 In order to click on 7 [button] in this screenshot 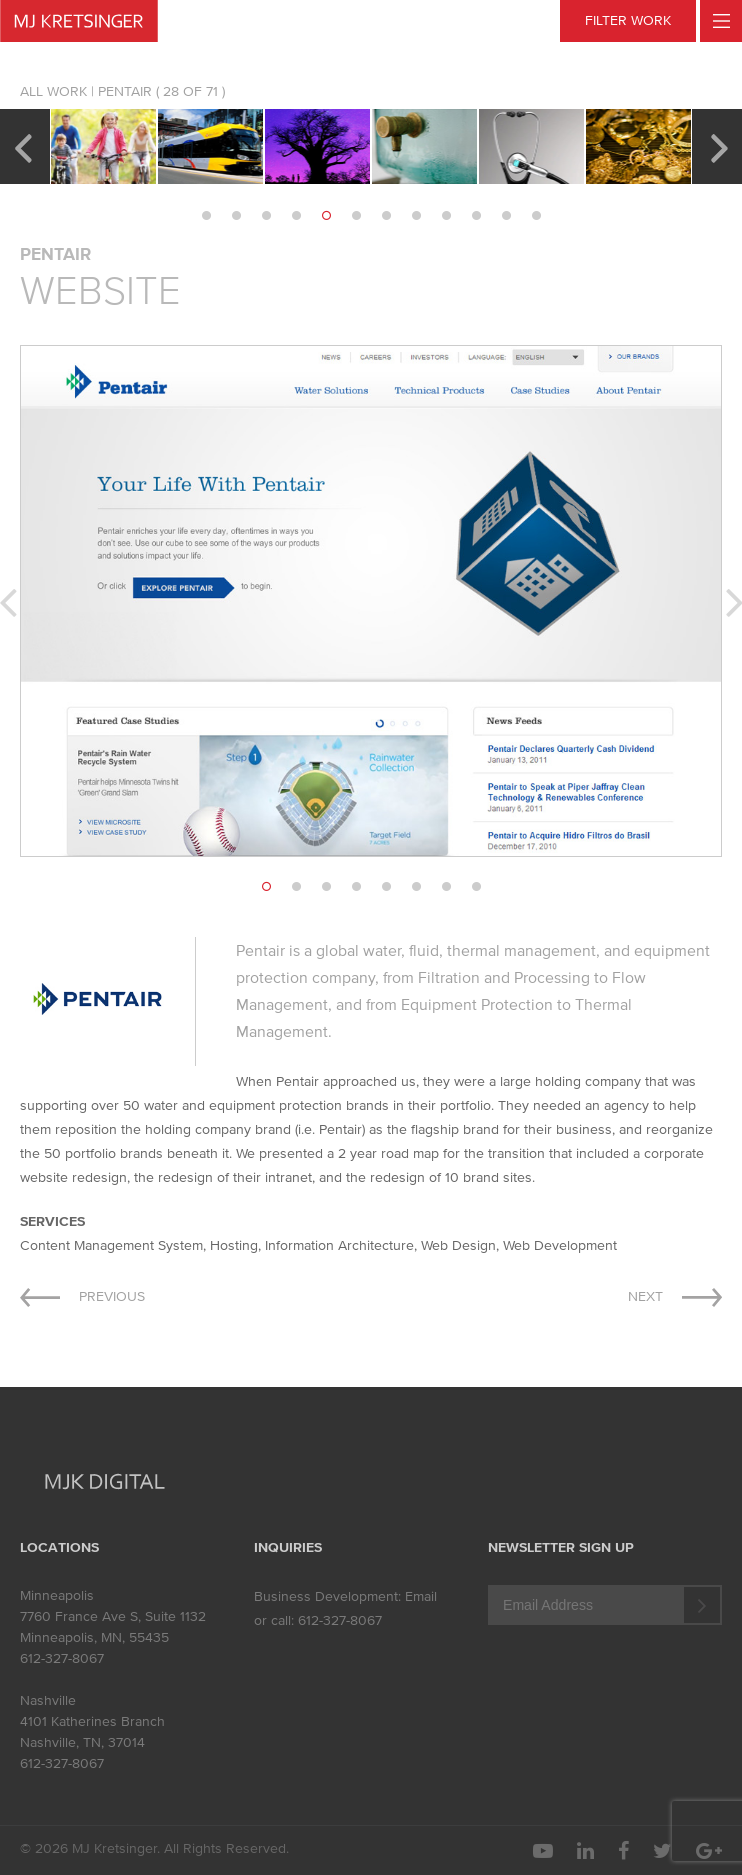, I will do `click(386, 216)`.